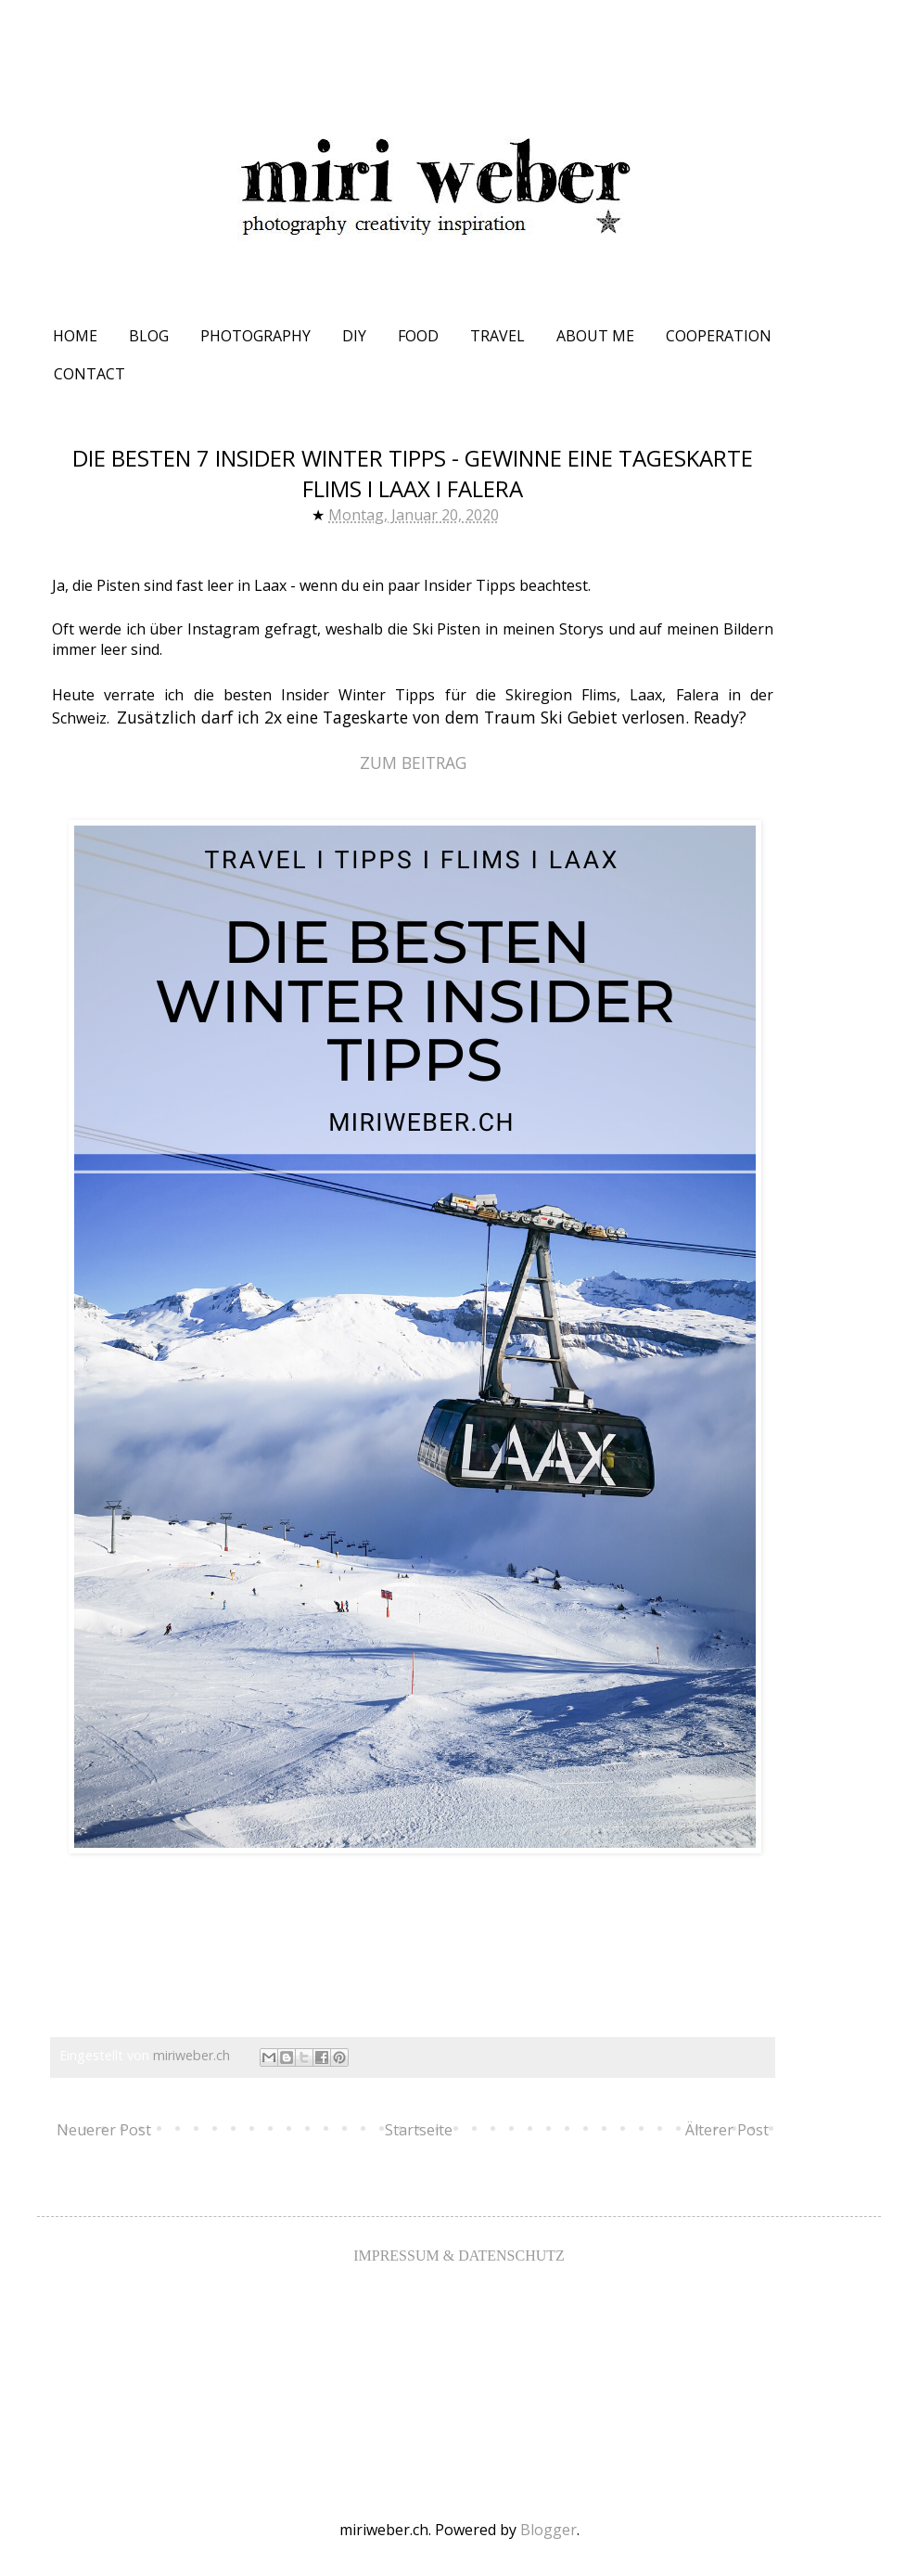 This screenshot has height=2576, width=918. I want to click on FOOD, so click(418, 336).